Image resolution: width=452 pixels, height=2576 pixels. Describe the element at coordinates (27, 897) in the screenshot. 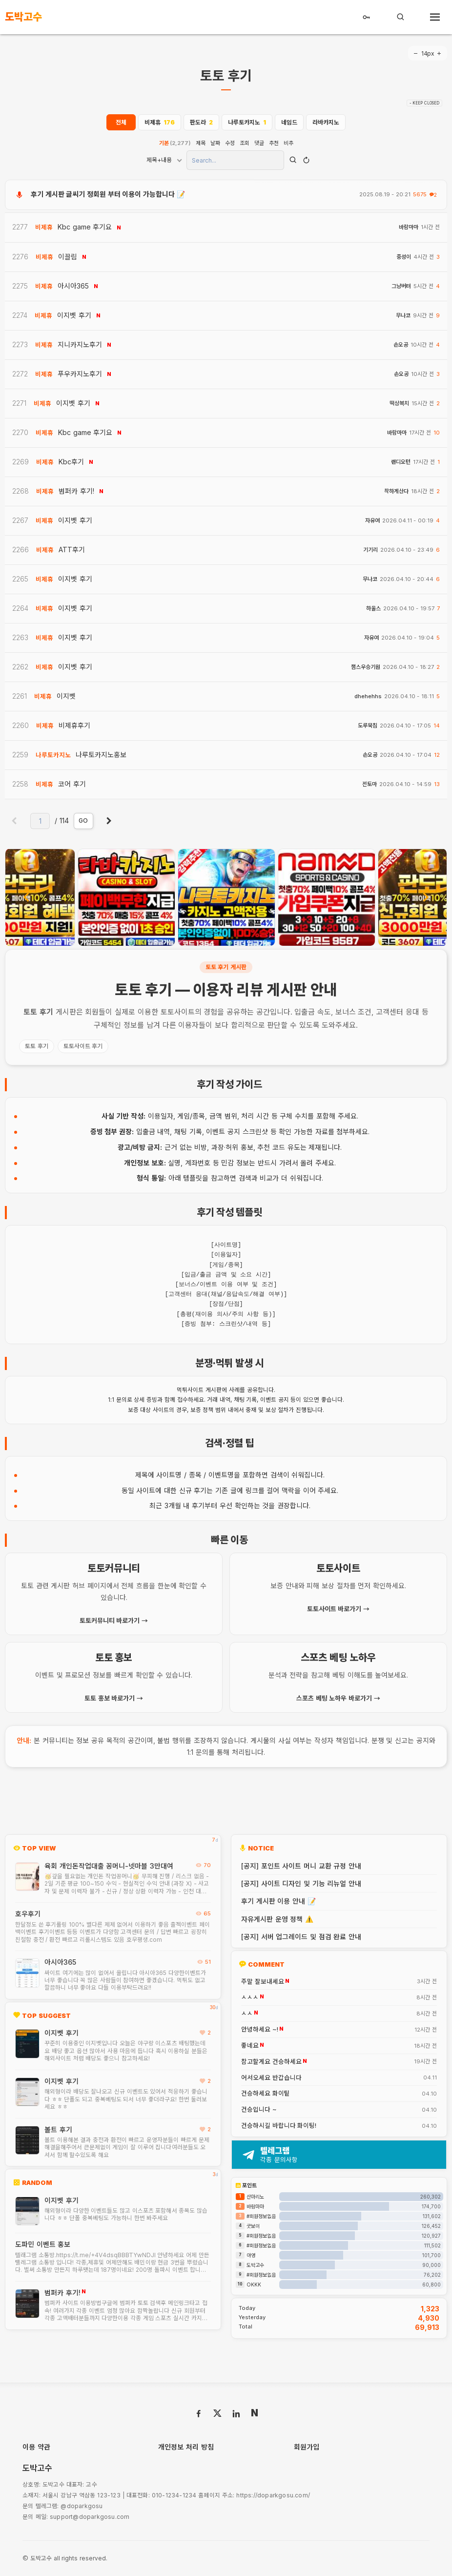

I see `[presentation]` at that location.